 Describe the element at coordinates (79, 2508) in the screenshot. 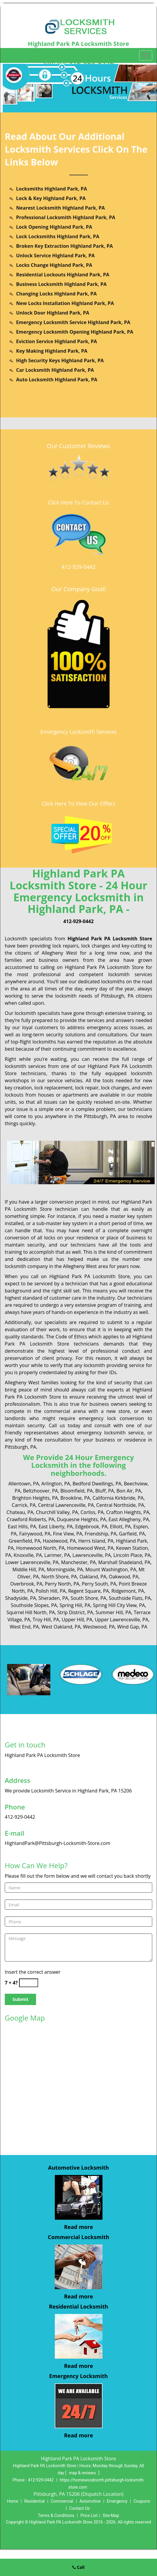

I see `Contact Us` at that location.